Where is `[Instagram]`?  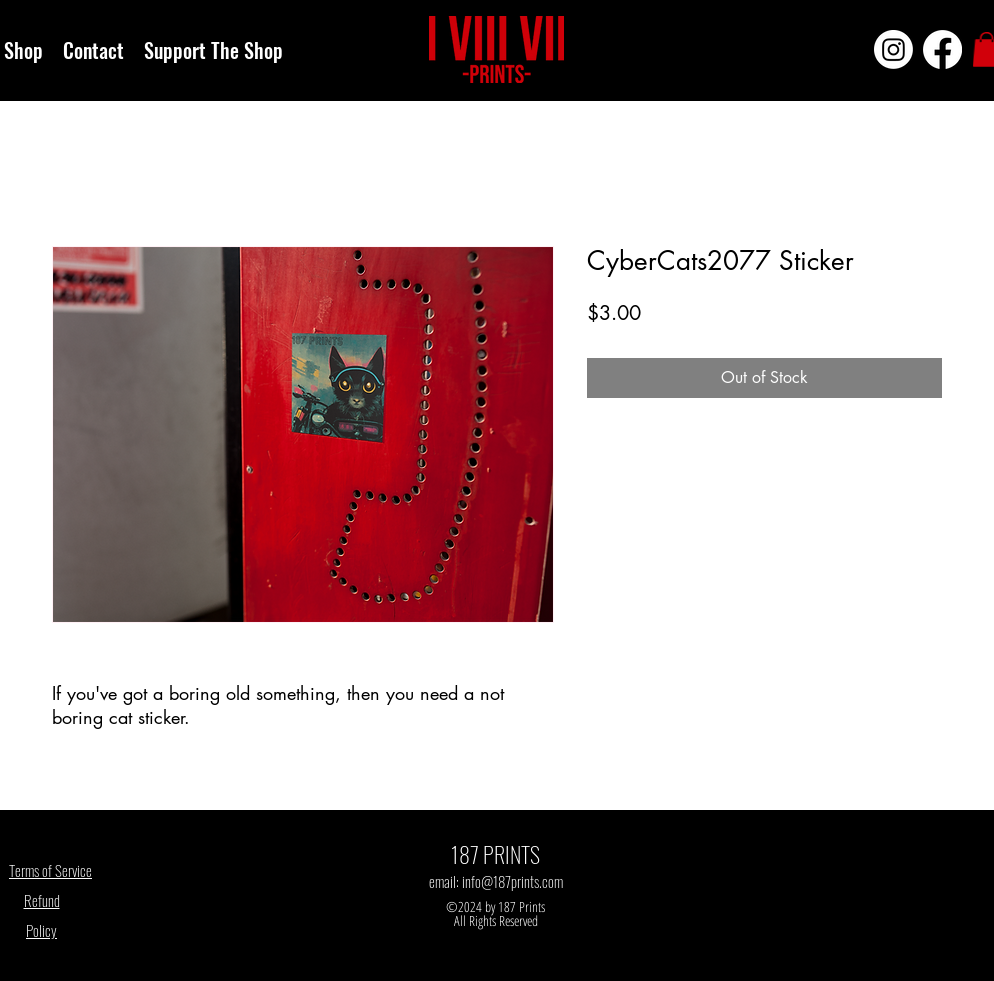
[Instagram] is located at coordinates (893, 49).